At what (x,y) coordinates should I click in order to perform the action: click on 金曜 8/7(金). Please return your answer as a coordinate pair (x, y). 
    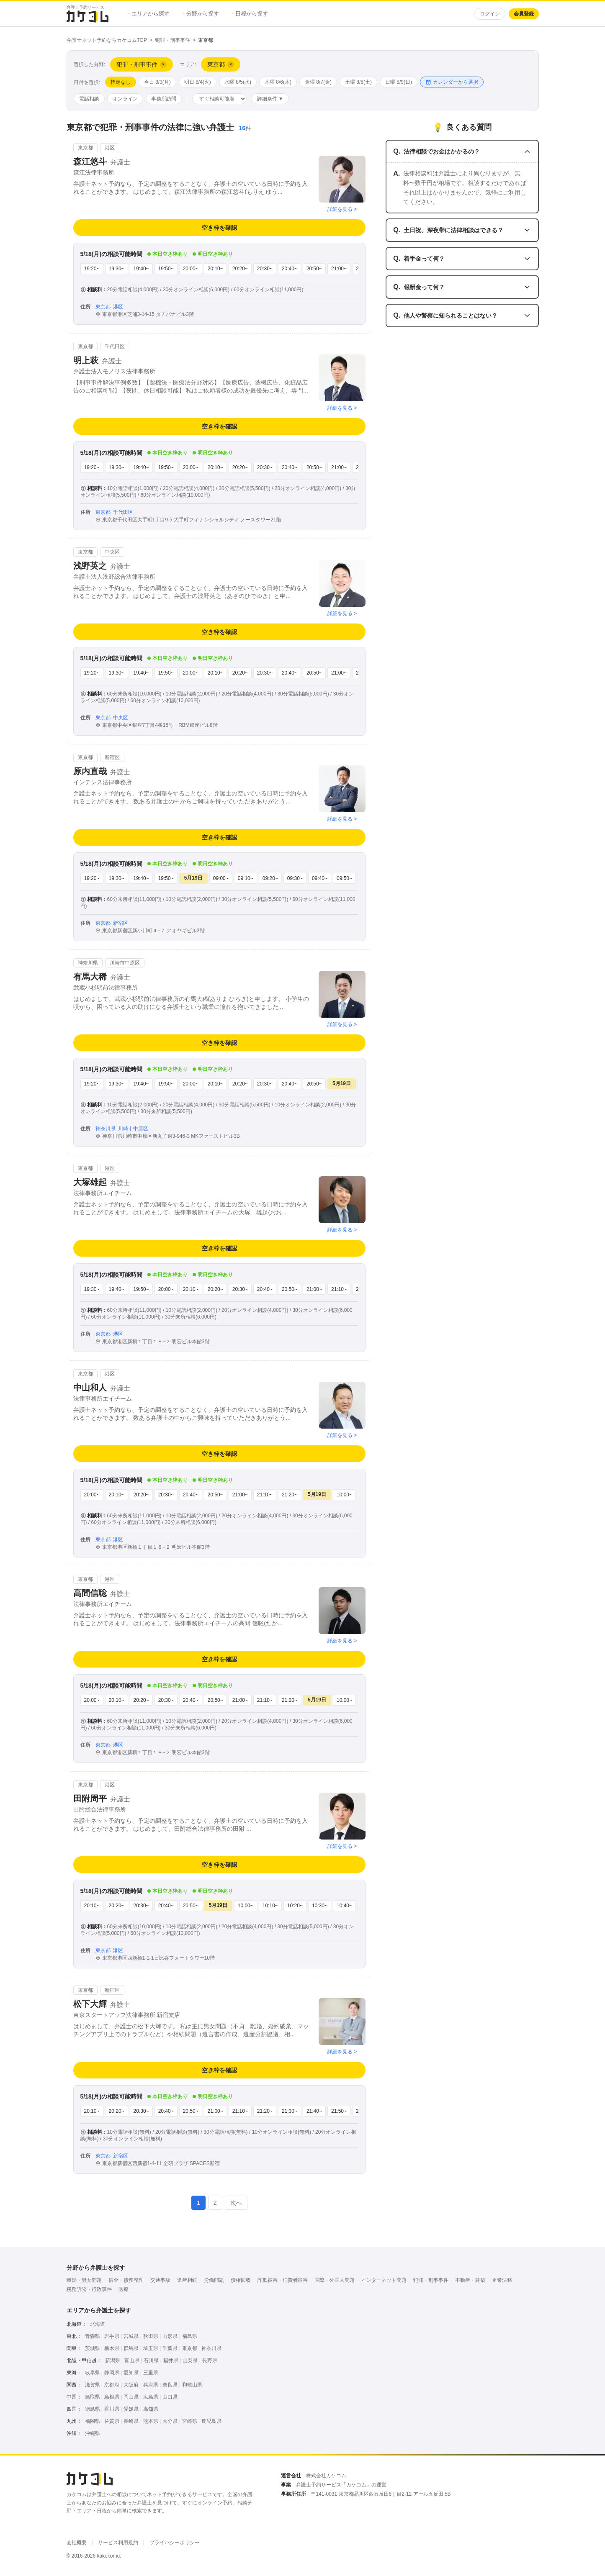
    Looking at the image, I should click on (318, 82).